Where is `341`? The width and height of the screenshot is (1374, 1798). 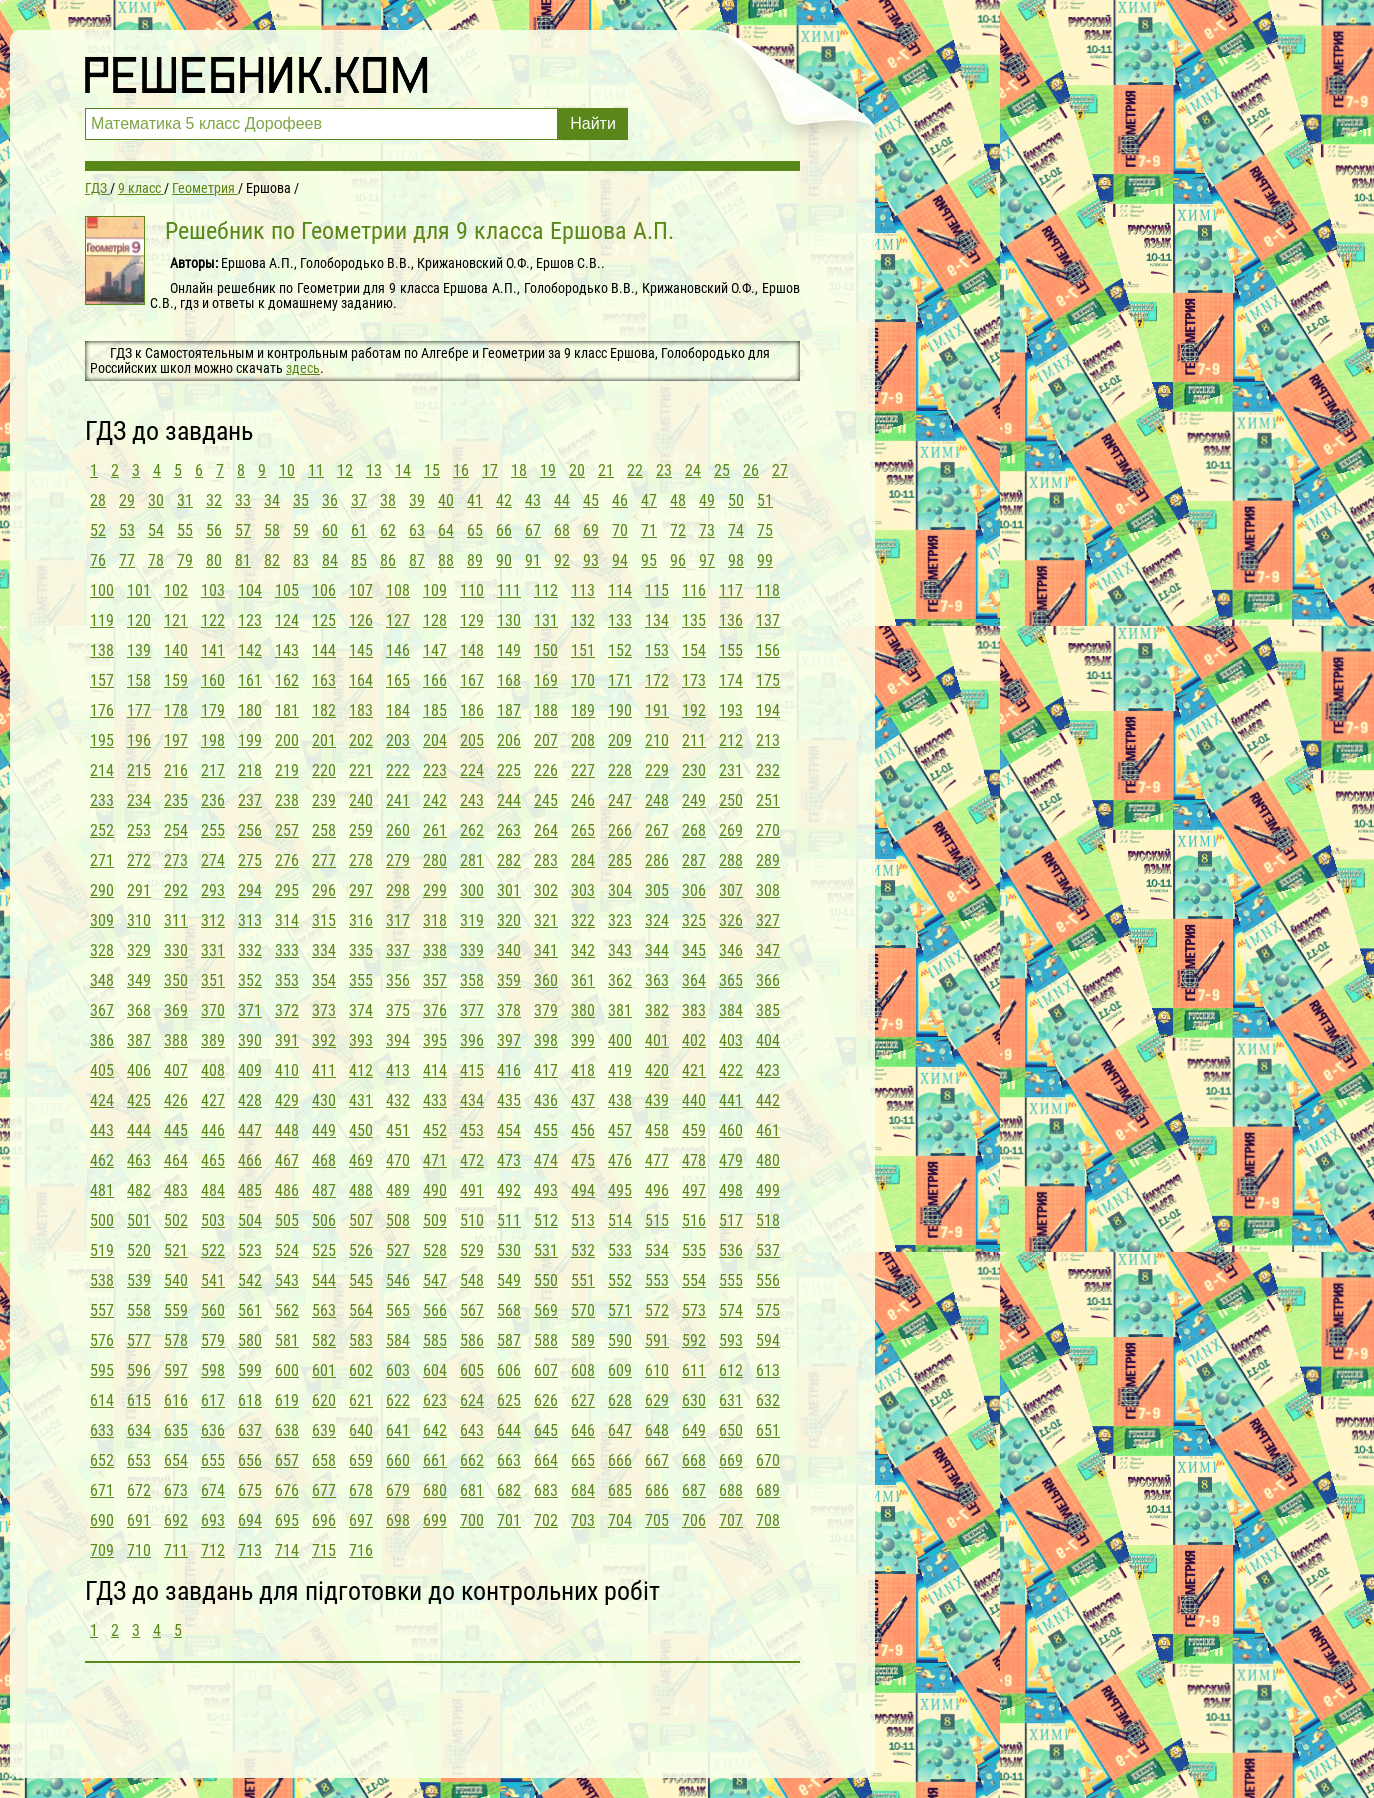
341 is located at coordinates (546, 950).